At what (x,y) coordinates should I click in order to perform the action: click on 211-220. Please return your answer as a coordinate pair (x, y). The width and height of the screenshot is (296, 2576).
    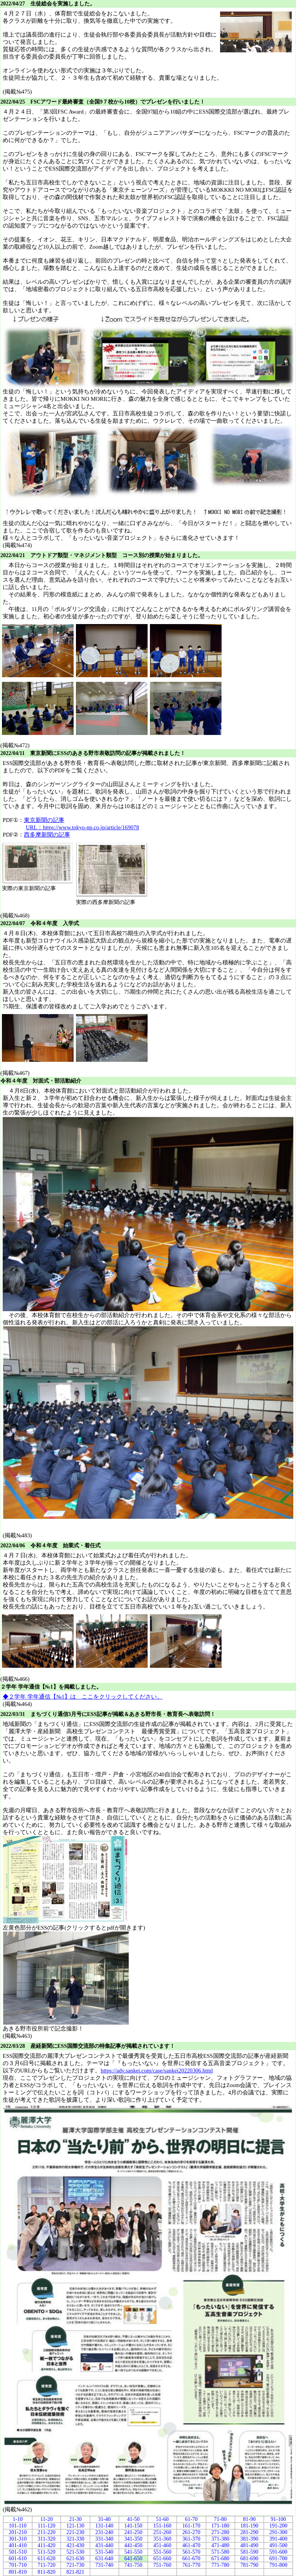
    Looking at the image, I should click on (47, 2532).